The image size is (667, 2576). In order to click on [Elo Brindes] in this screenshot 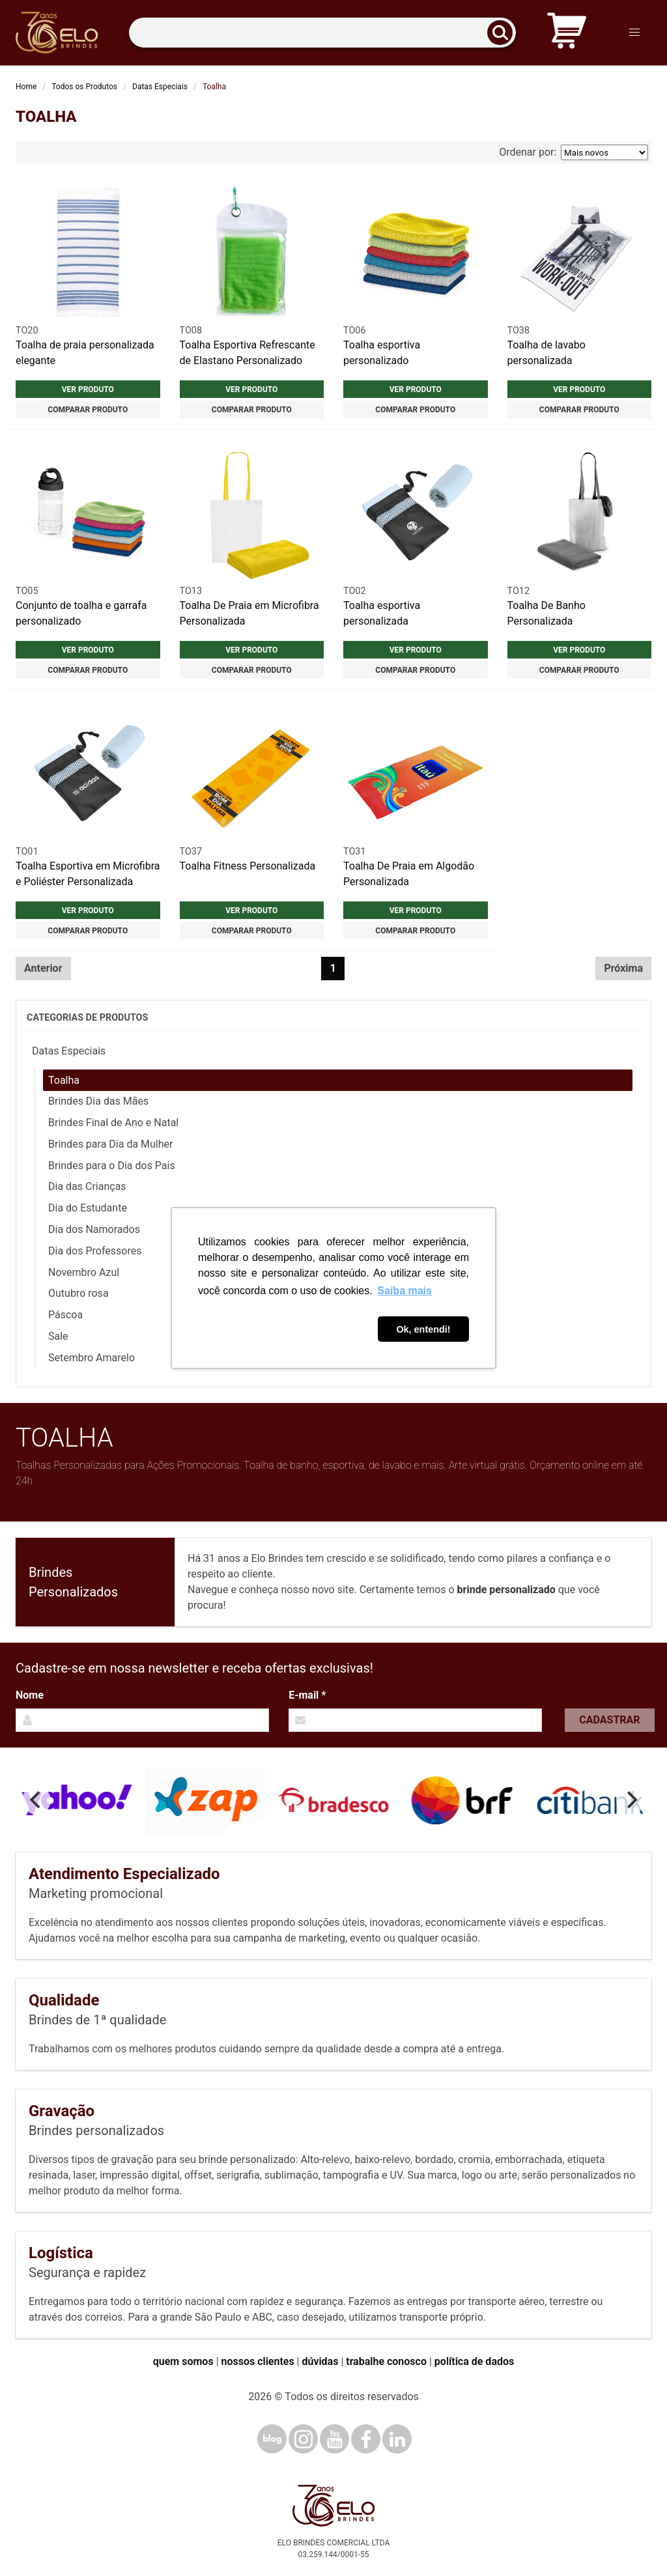, I will do `click(57, 32)`.